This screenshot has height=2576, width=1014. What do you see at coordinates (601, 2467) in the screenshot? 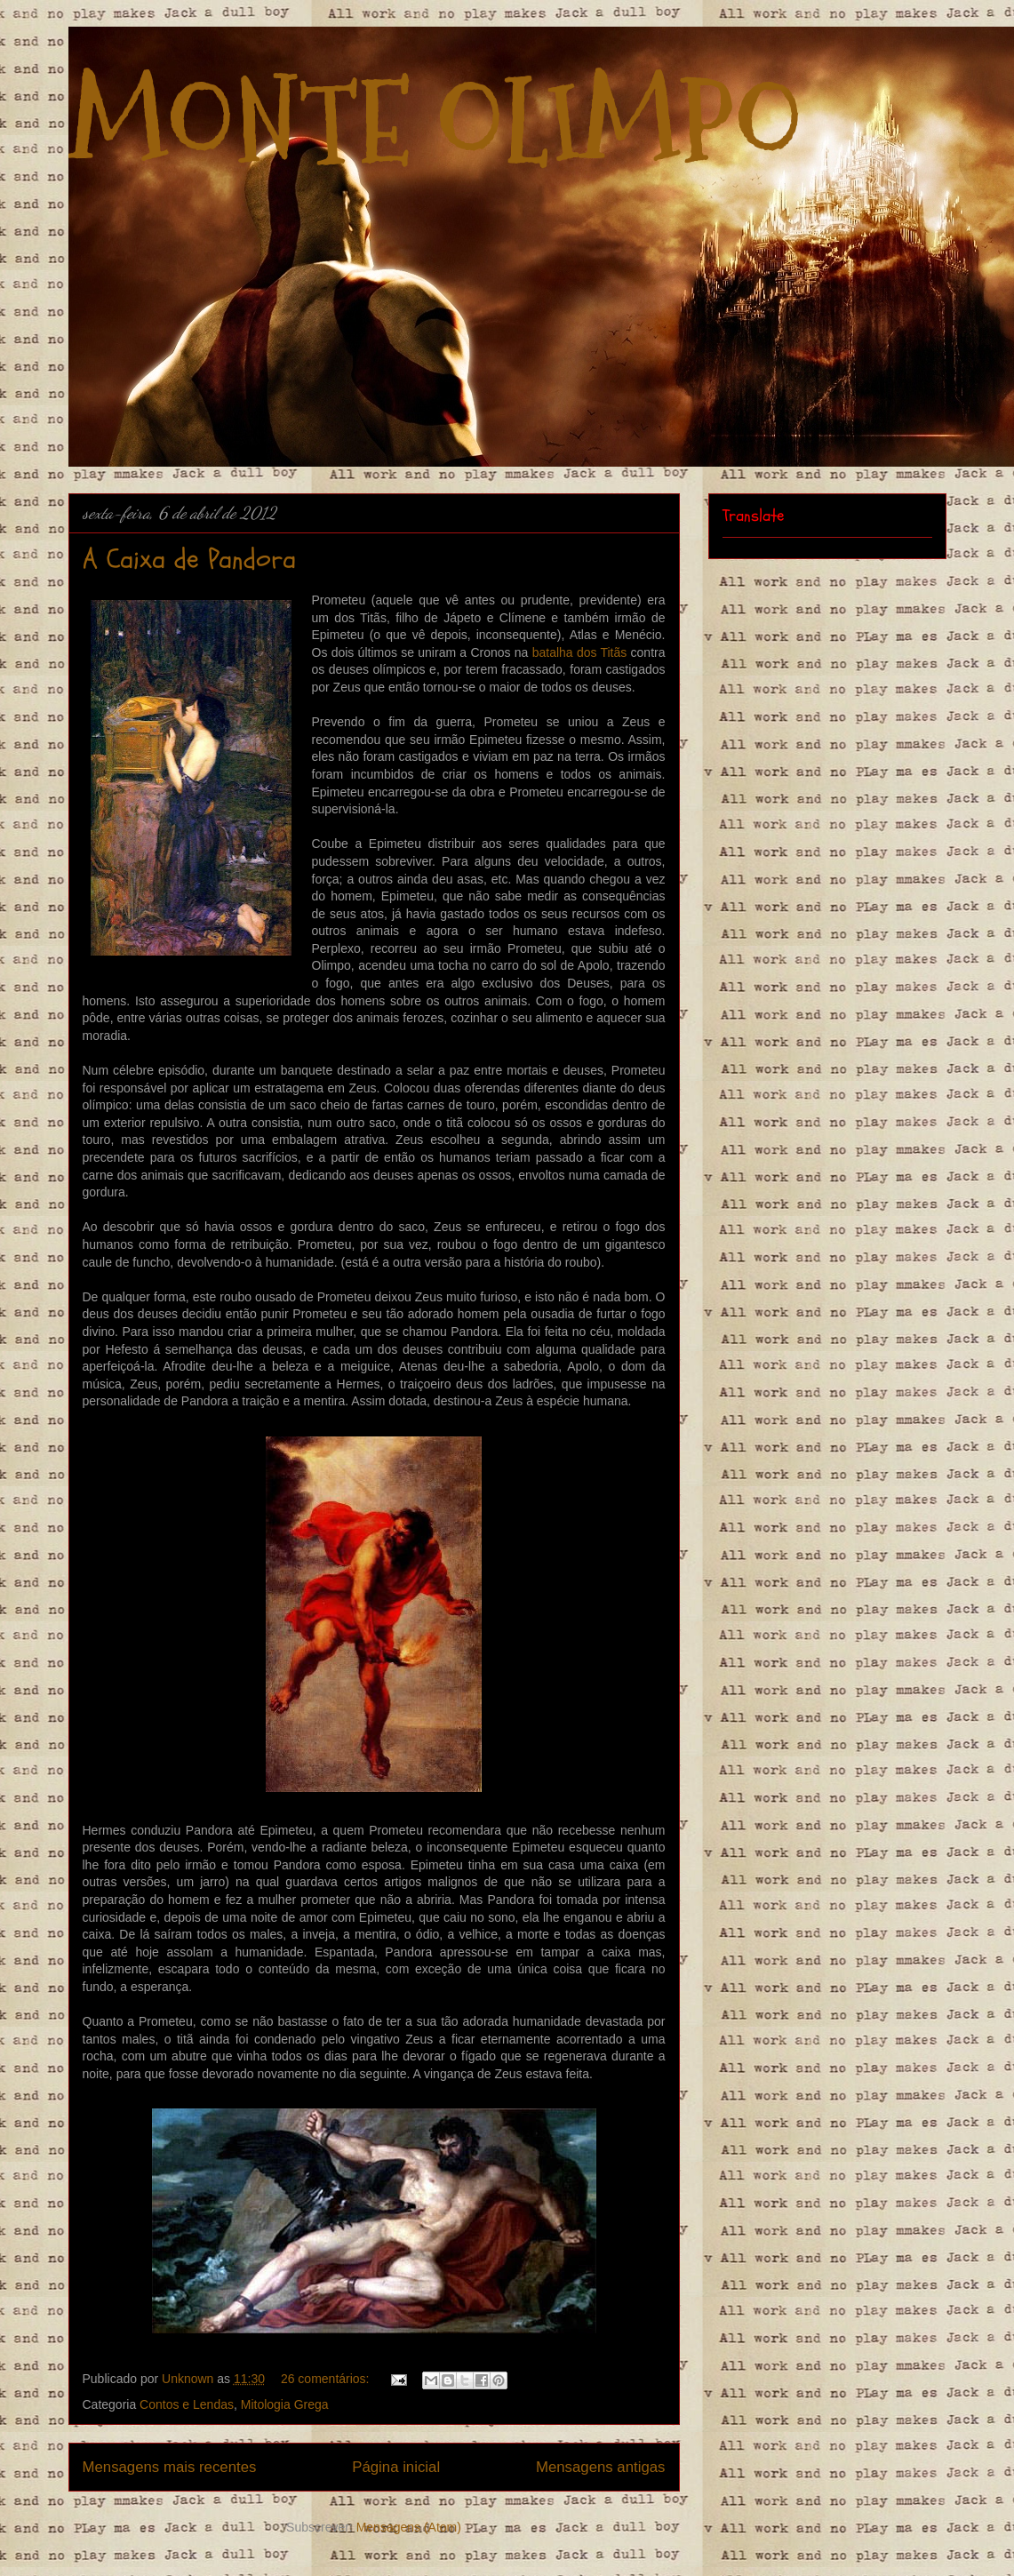
I see `Mensagens antigas` at bounding box center [601, 2467].